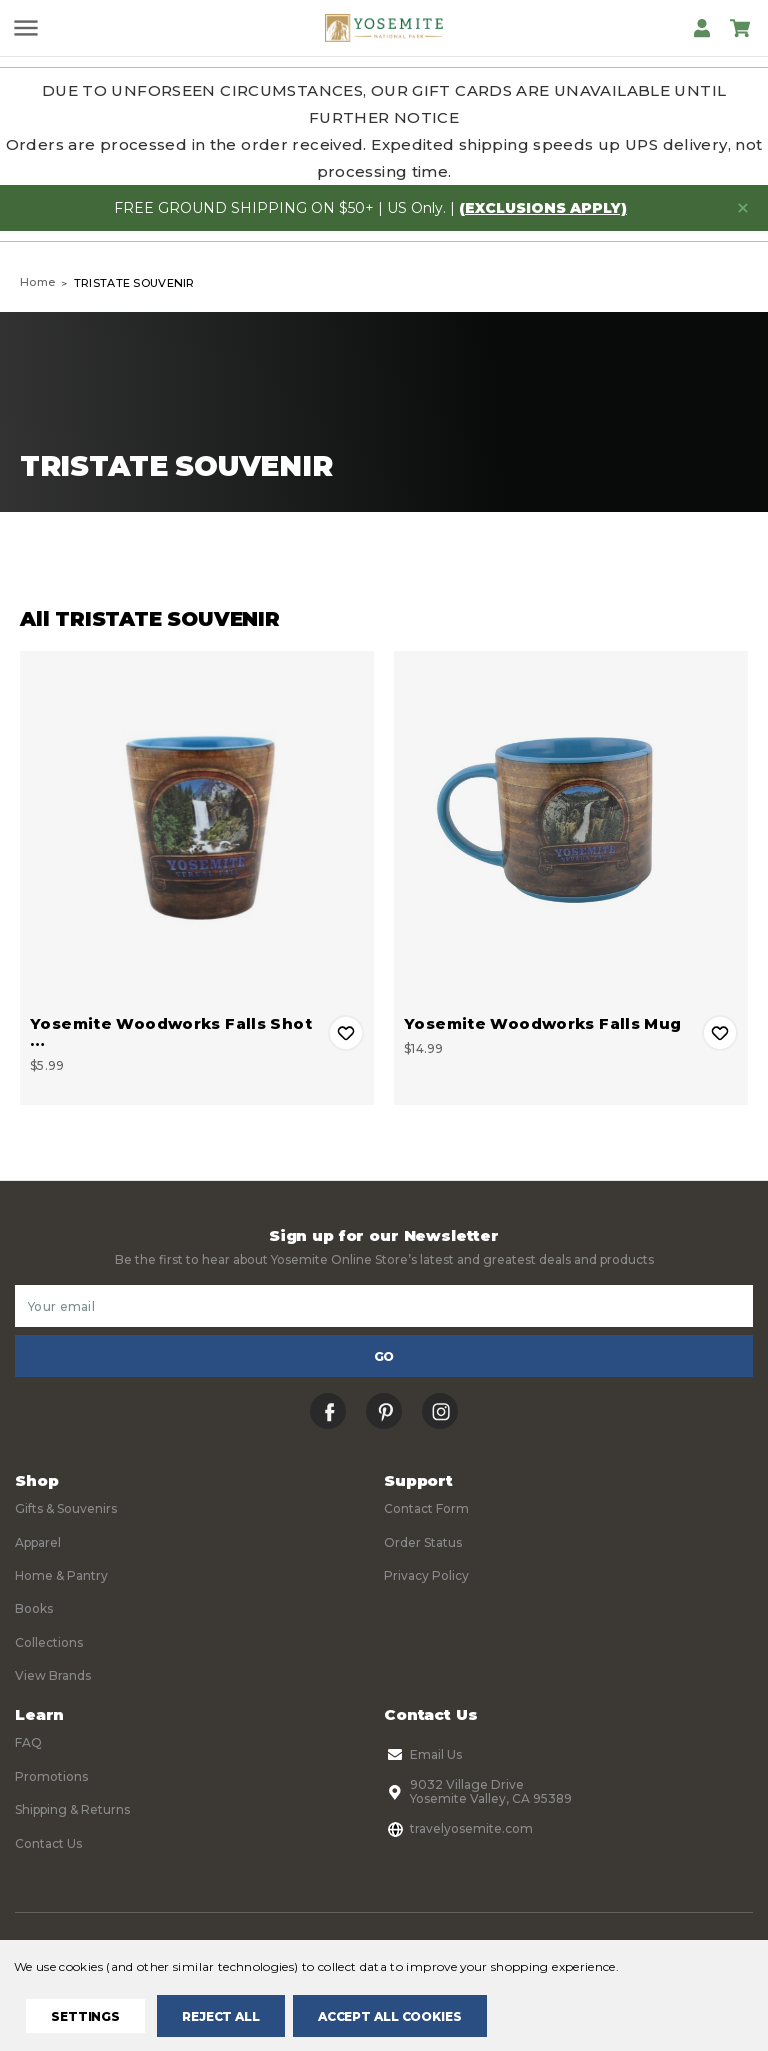  What do you see at coordinates (573, 557) in the screenshot?
I see `Sort` at bounding box center [573, 557].